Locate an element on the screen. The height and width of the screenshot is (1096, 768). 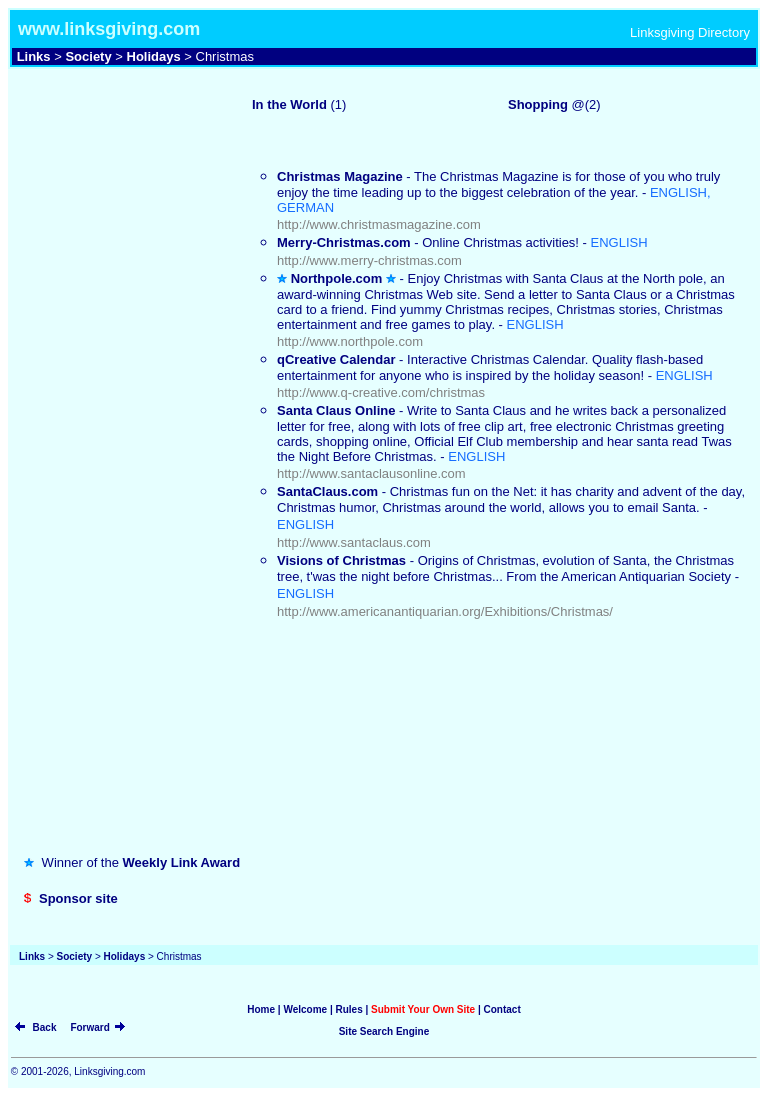
Visions of Christmas is located at coordinates (341, 560).